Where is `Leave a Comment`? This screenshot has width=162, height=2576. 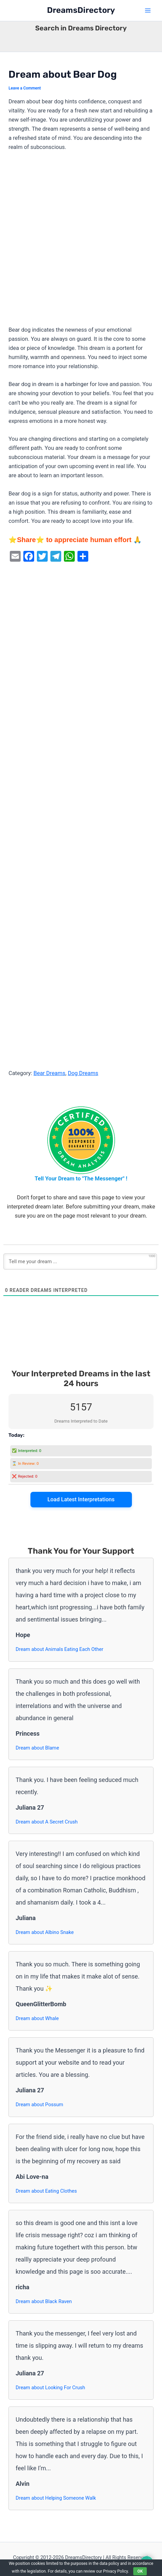 Leave a Comment is located at coordinates (24, 88).